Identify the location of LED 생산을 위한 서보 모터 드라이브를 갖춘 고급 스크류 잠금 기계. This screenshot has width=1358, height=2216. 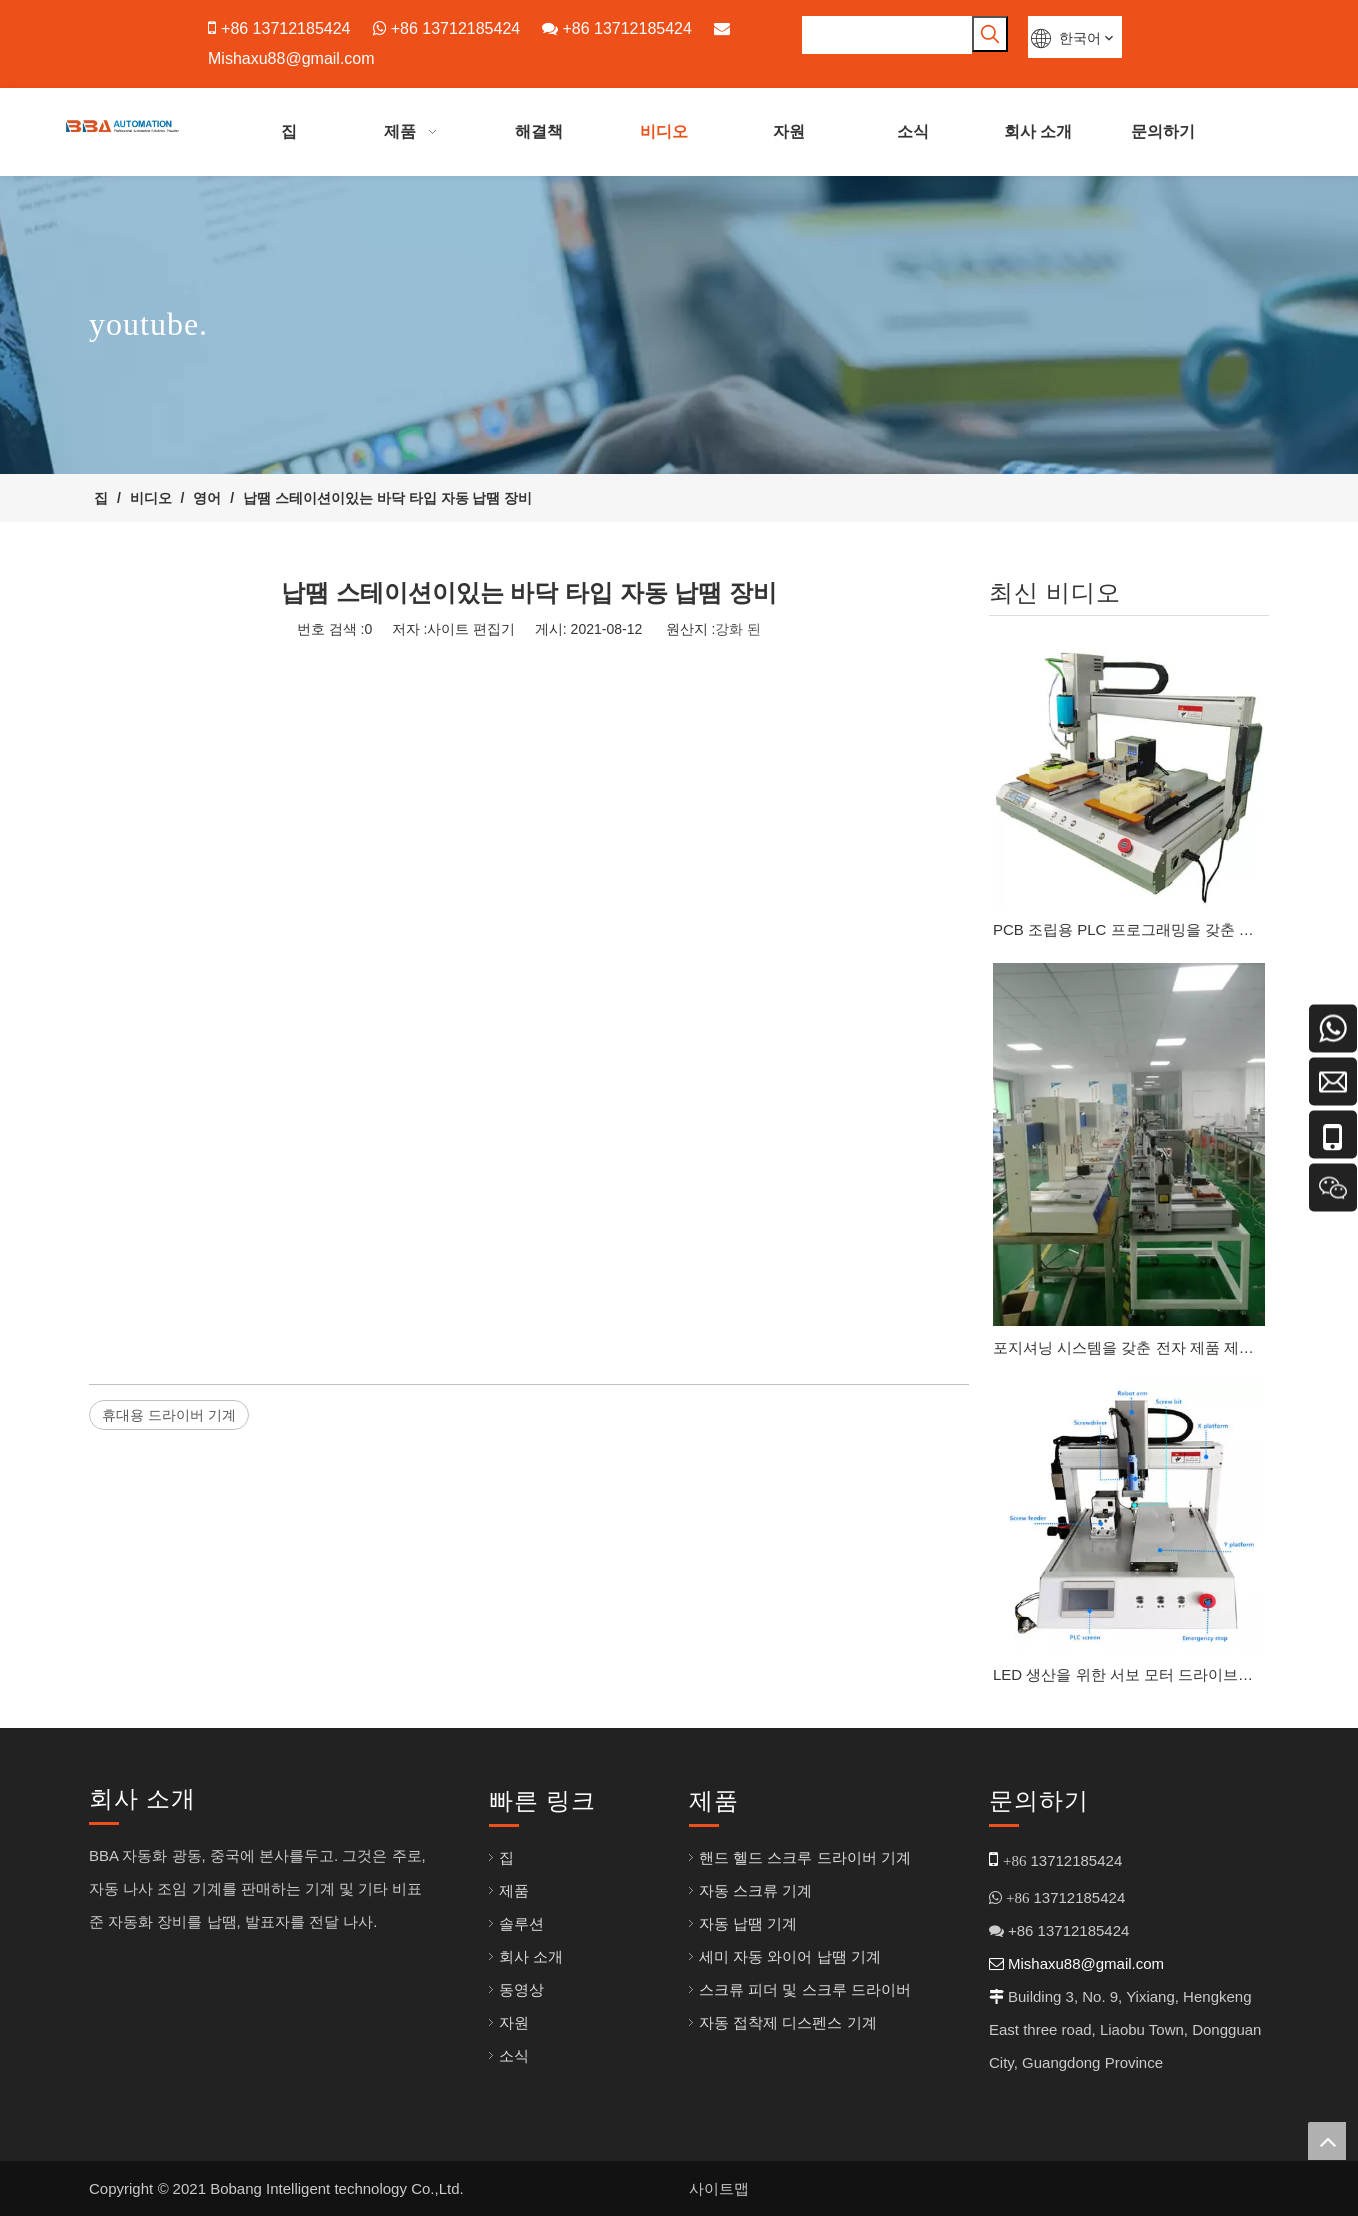
(1129, 1674).